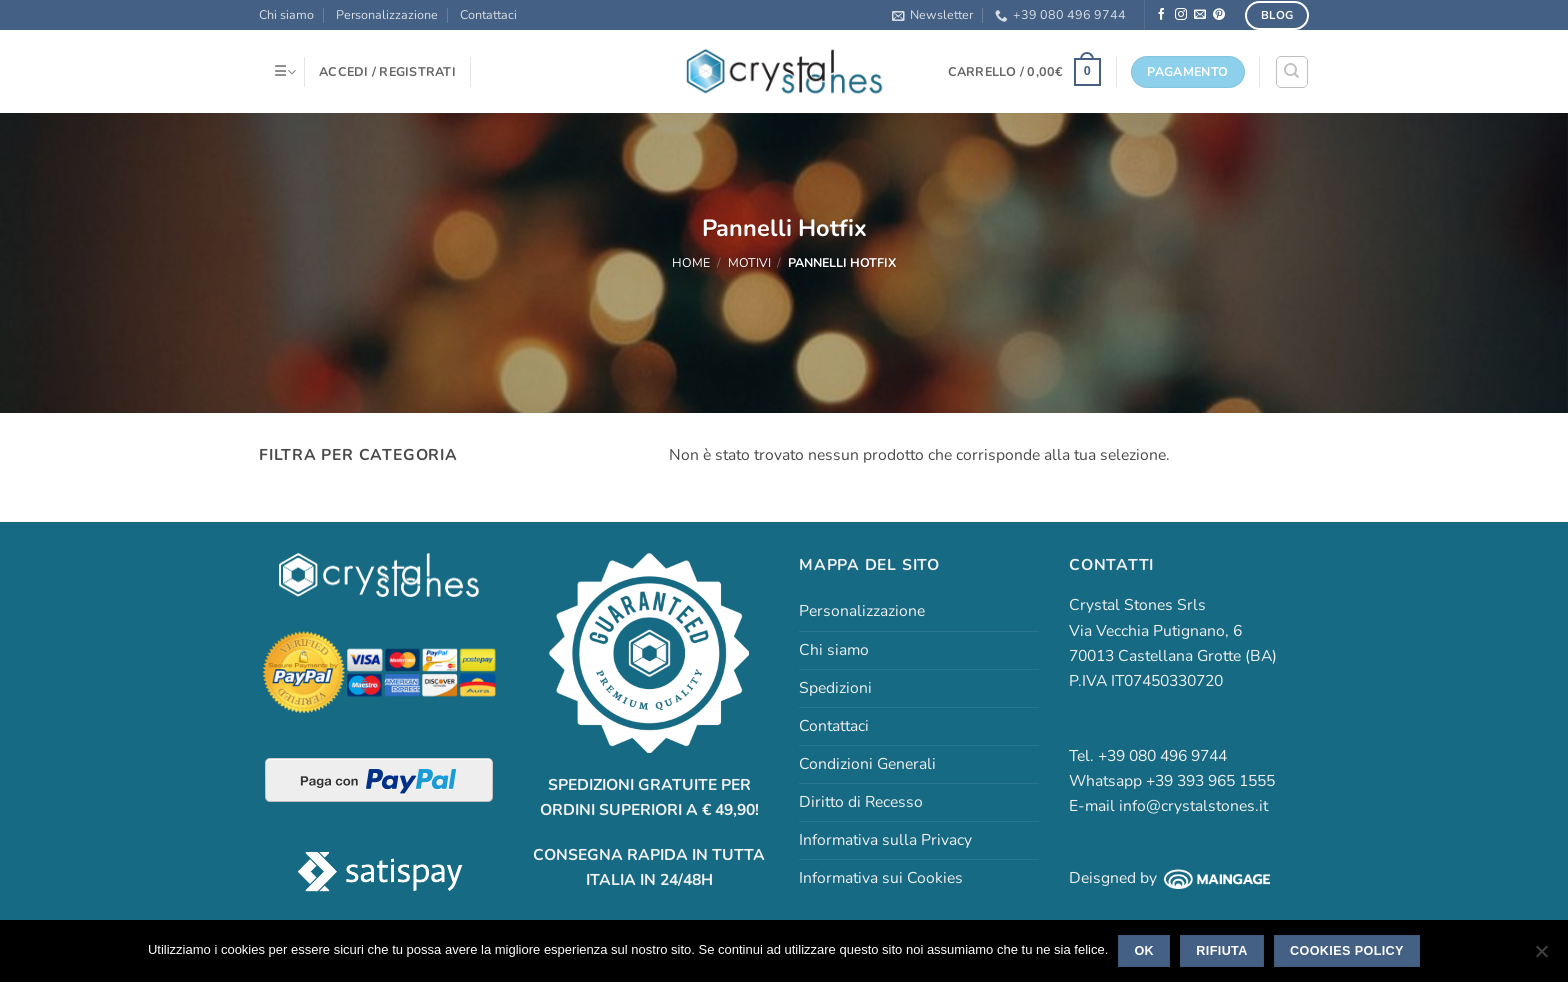 The image size is (1568, 982). What do you see at coordinates (1291, 71) in the screenshot?
I see `[Cerca]` at bounding box center [1291, 71].